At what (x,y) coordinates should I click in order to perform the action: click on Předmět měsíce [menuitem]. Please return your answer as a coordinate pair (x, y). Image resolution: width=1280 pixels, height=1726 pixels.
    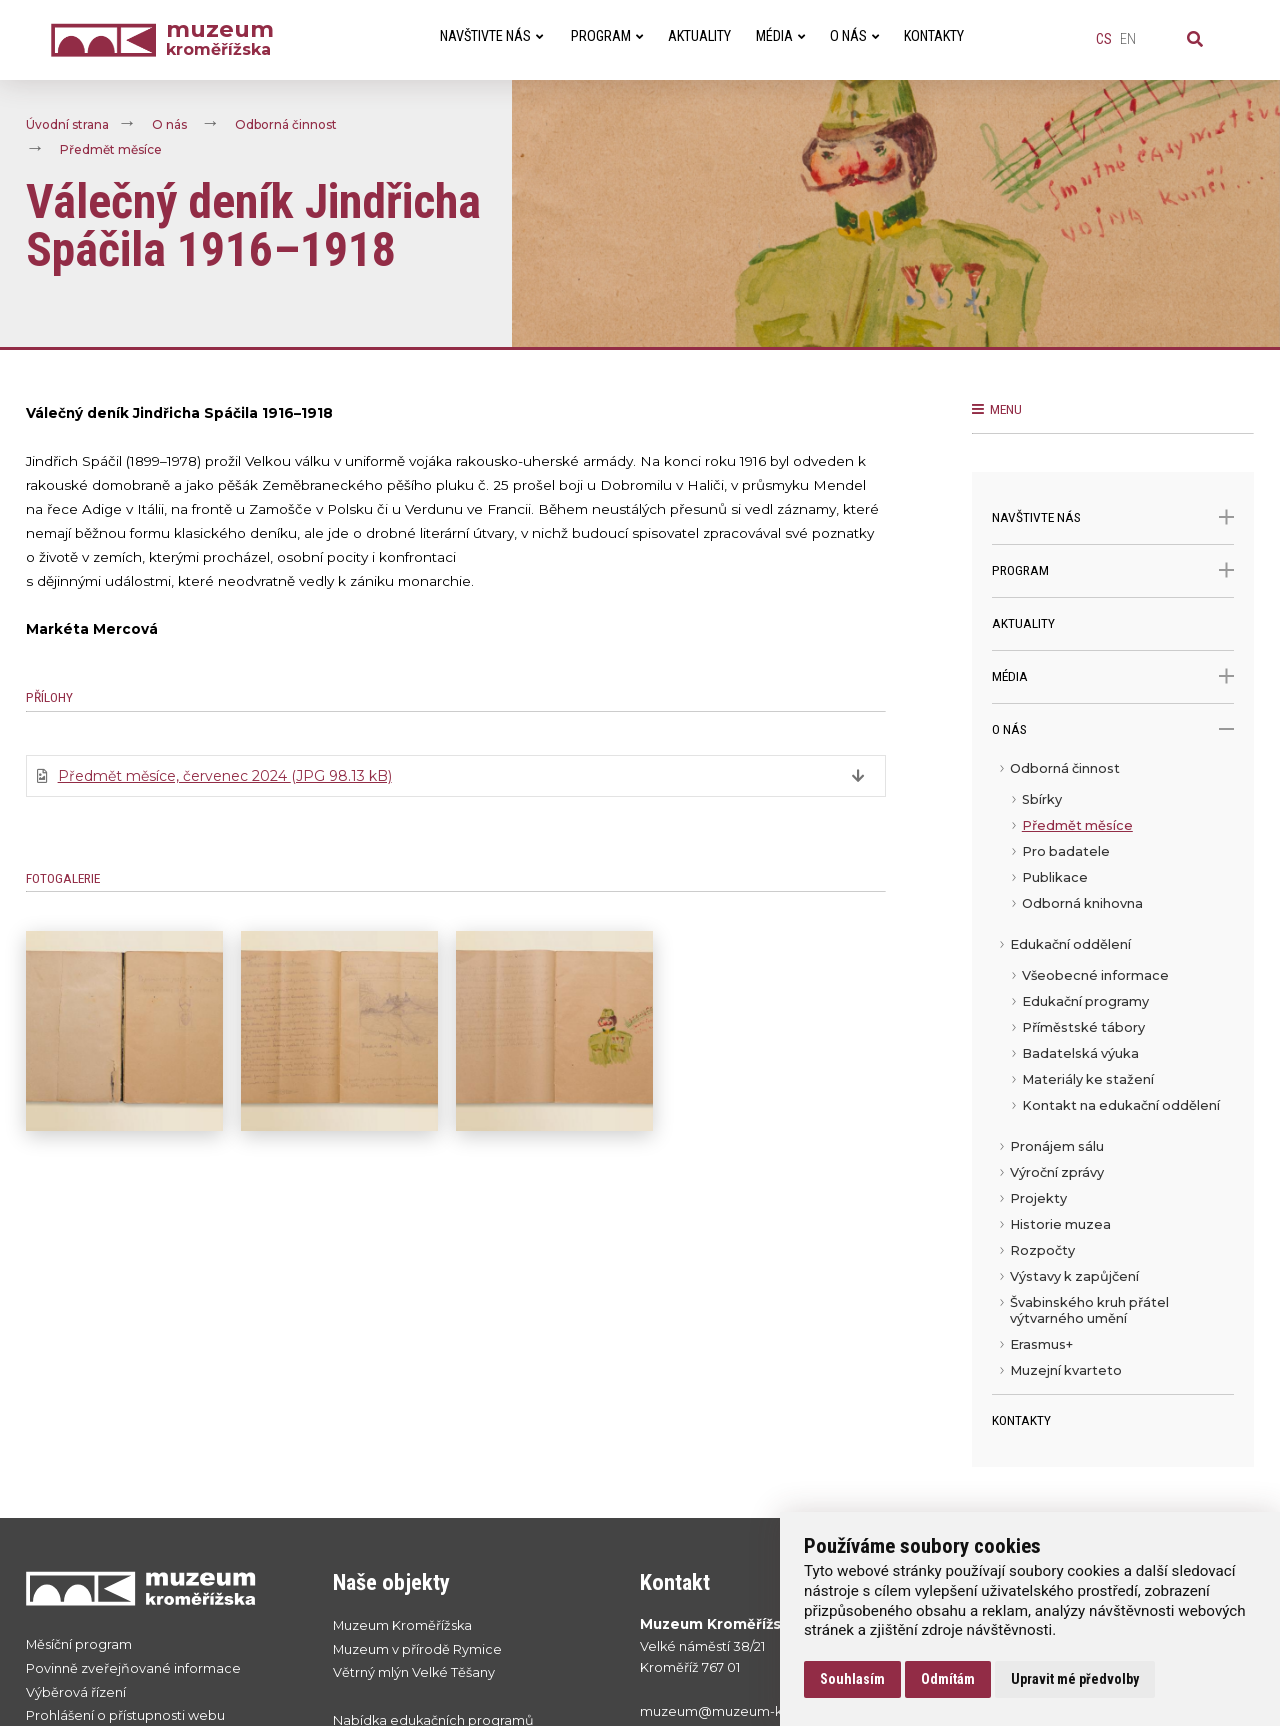
    Looking at the image, I should click on (1077, 825).